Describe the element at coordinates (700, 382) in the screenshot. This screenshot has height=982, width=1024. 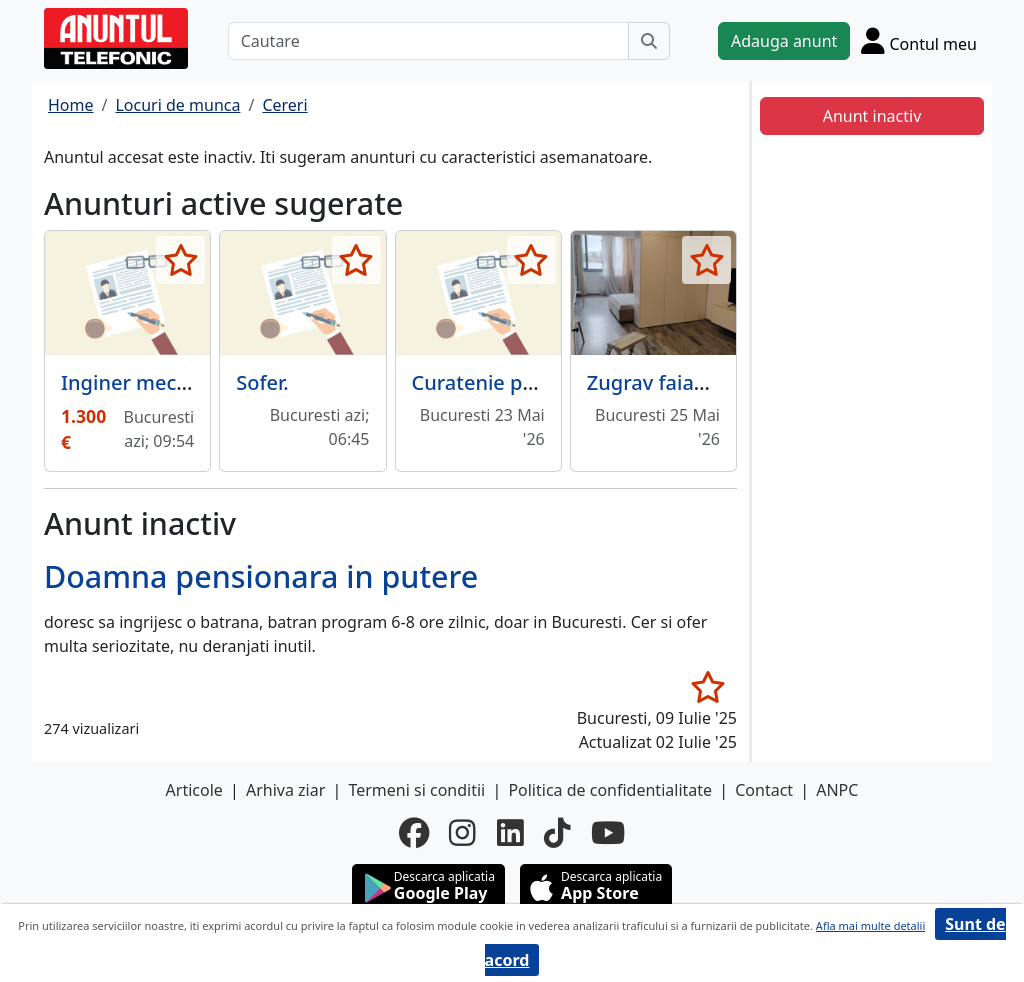
I see `Zugrav faiantar rigipsar` at that location.